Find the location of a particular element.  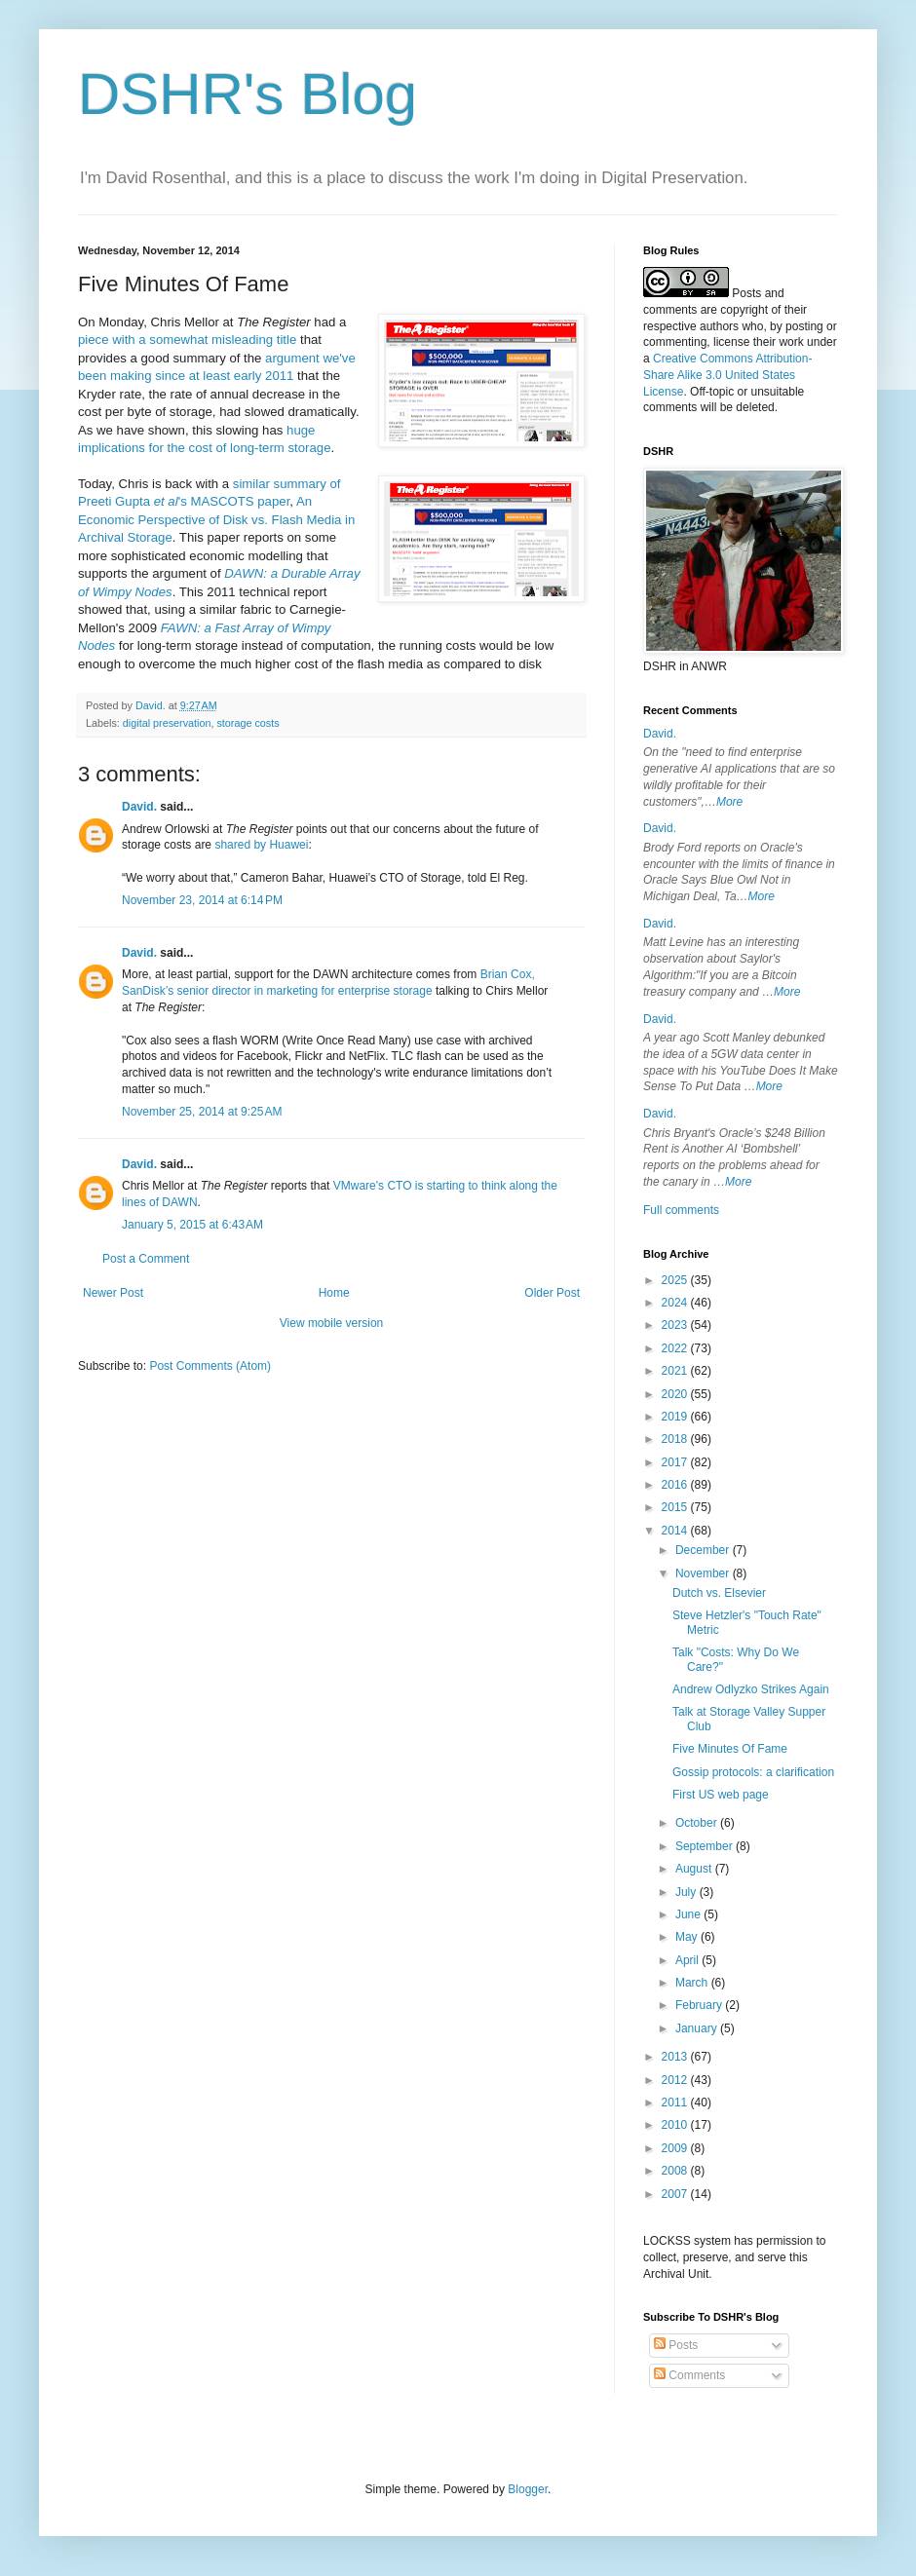

2024 is located at coordinates (676, 1302).